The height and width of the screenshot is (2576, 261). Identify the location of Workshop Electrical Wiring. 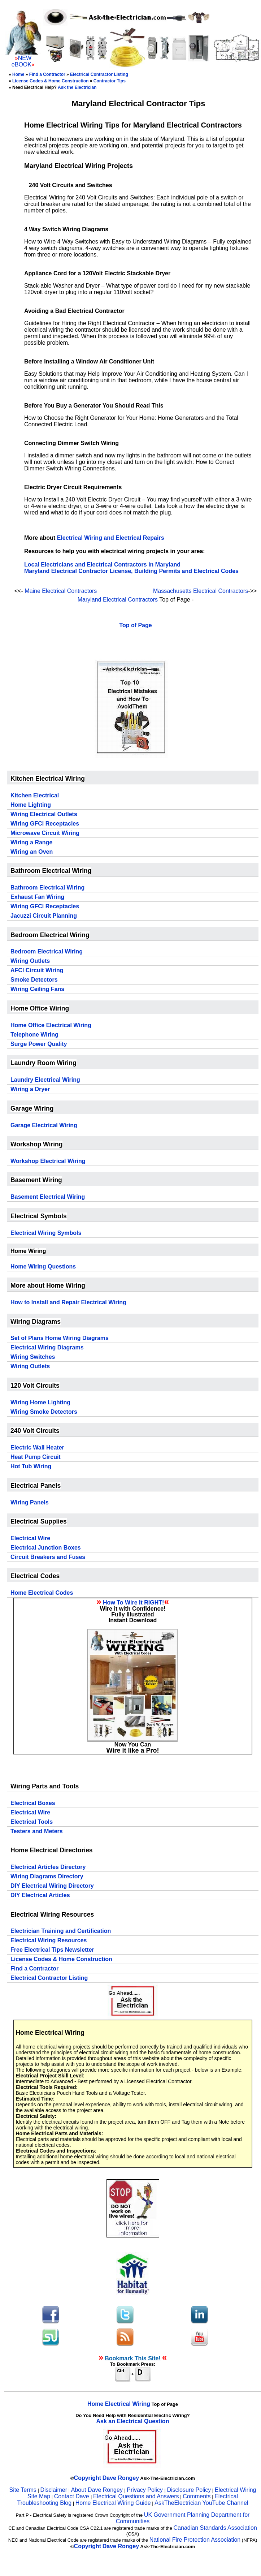
(48, 1161).